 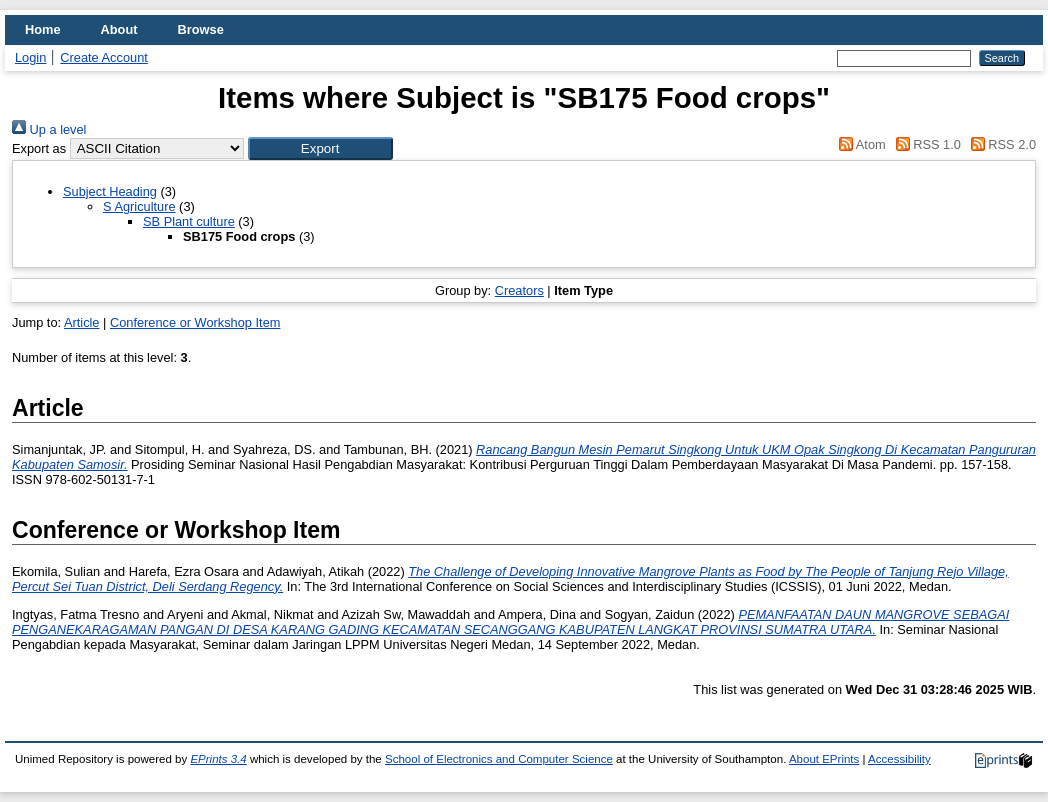 What do you see at coordinates (104, 57) in the screenshot?
I see `Create Account` at bounding box center [104, 57].